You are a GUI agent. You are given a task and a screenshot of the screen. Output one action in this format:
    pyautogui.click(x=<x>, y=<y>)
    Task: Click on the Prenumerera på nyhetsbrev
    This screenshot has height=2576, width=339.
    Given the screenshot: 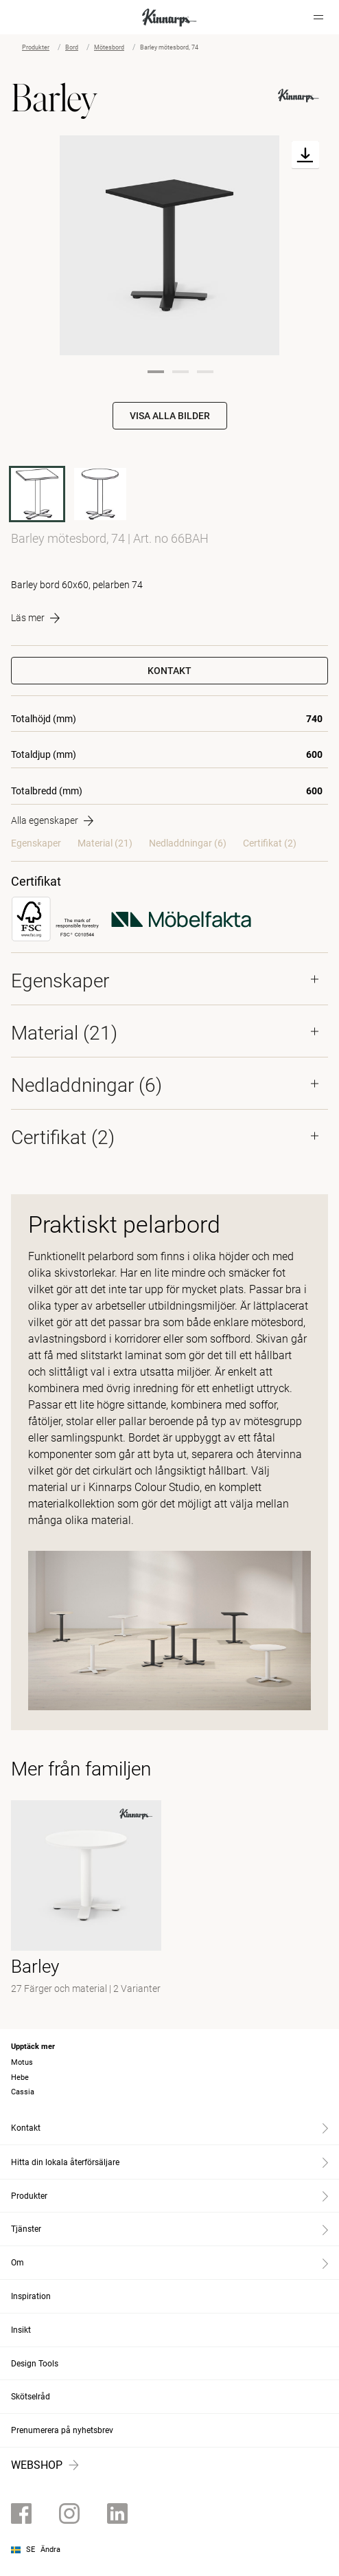 What is the action you would take?
    pyautogui.click(x=62, y=2430)
    